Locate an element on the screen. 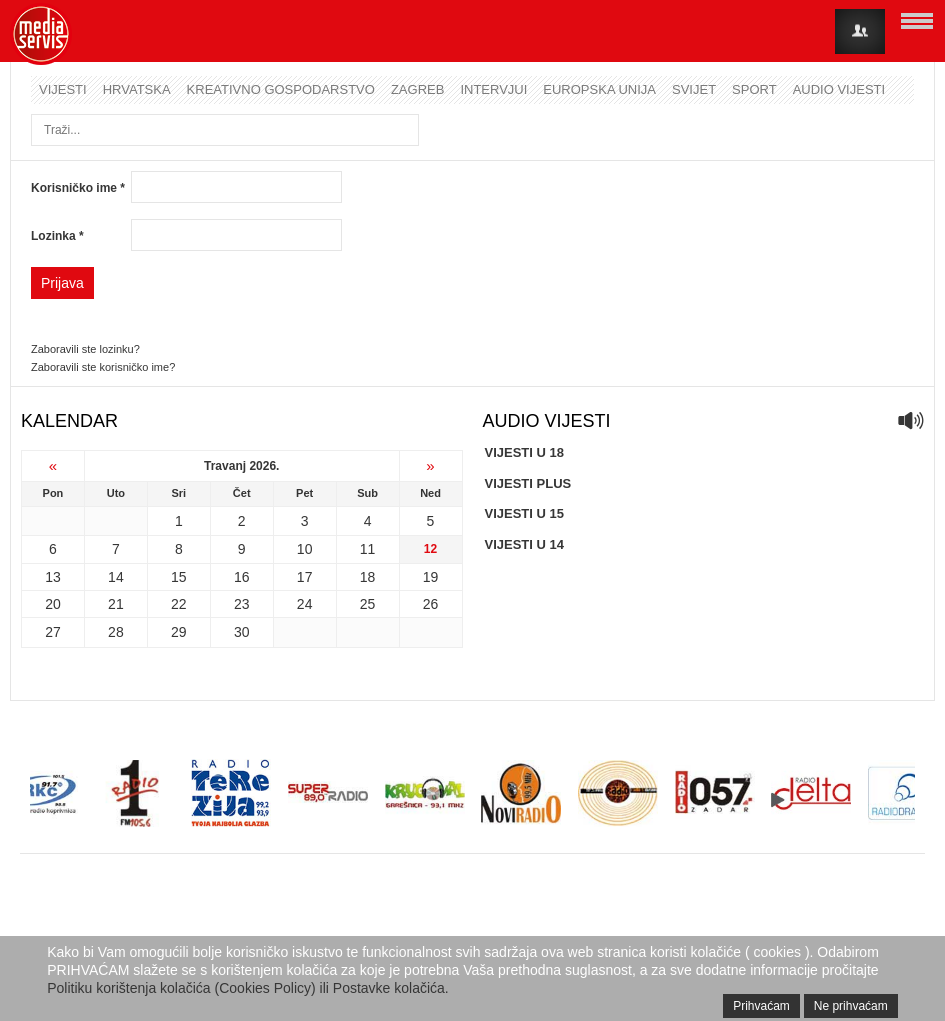 This screenshot has height=1021, width=945. Zaboravili ste lozinku? is located at coordinates (85, 349).